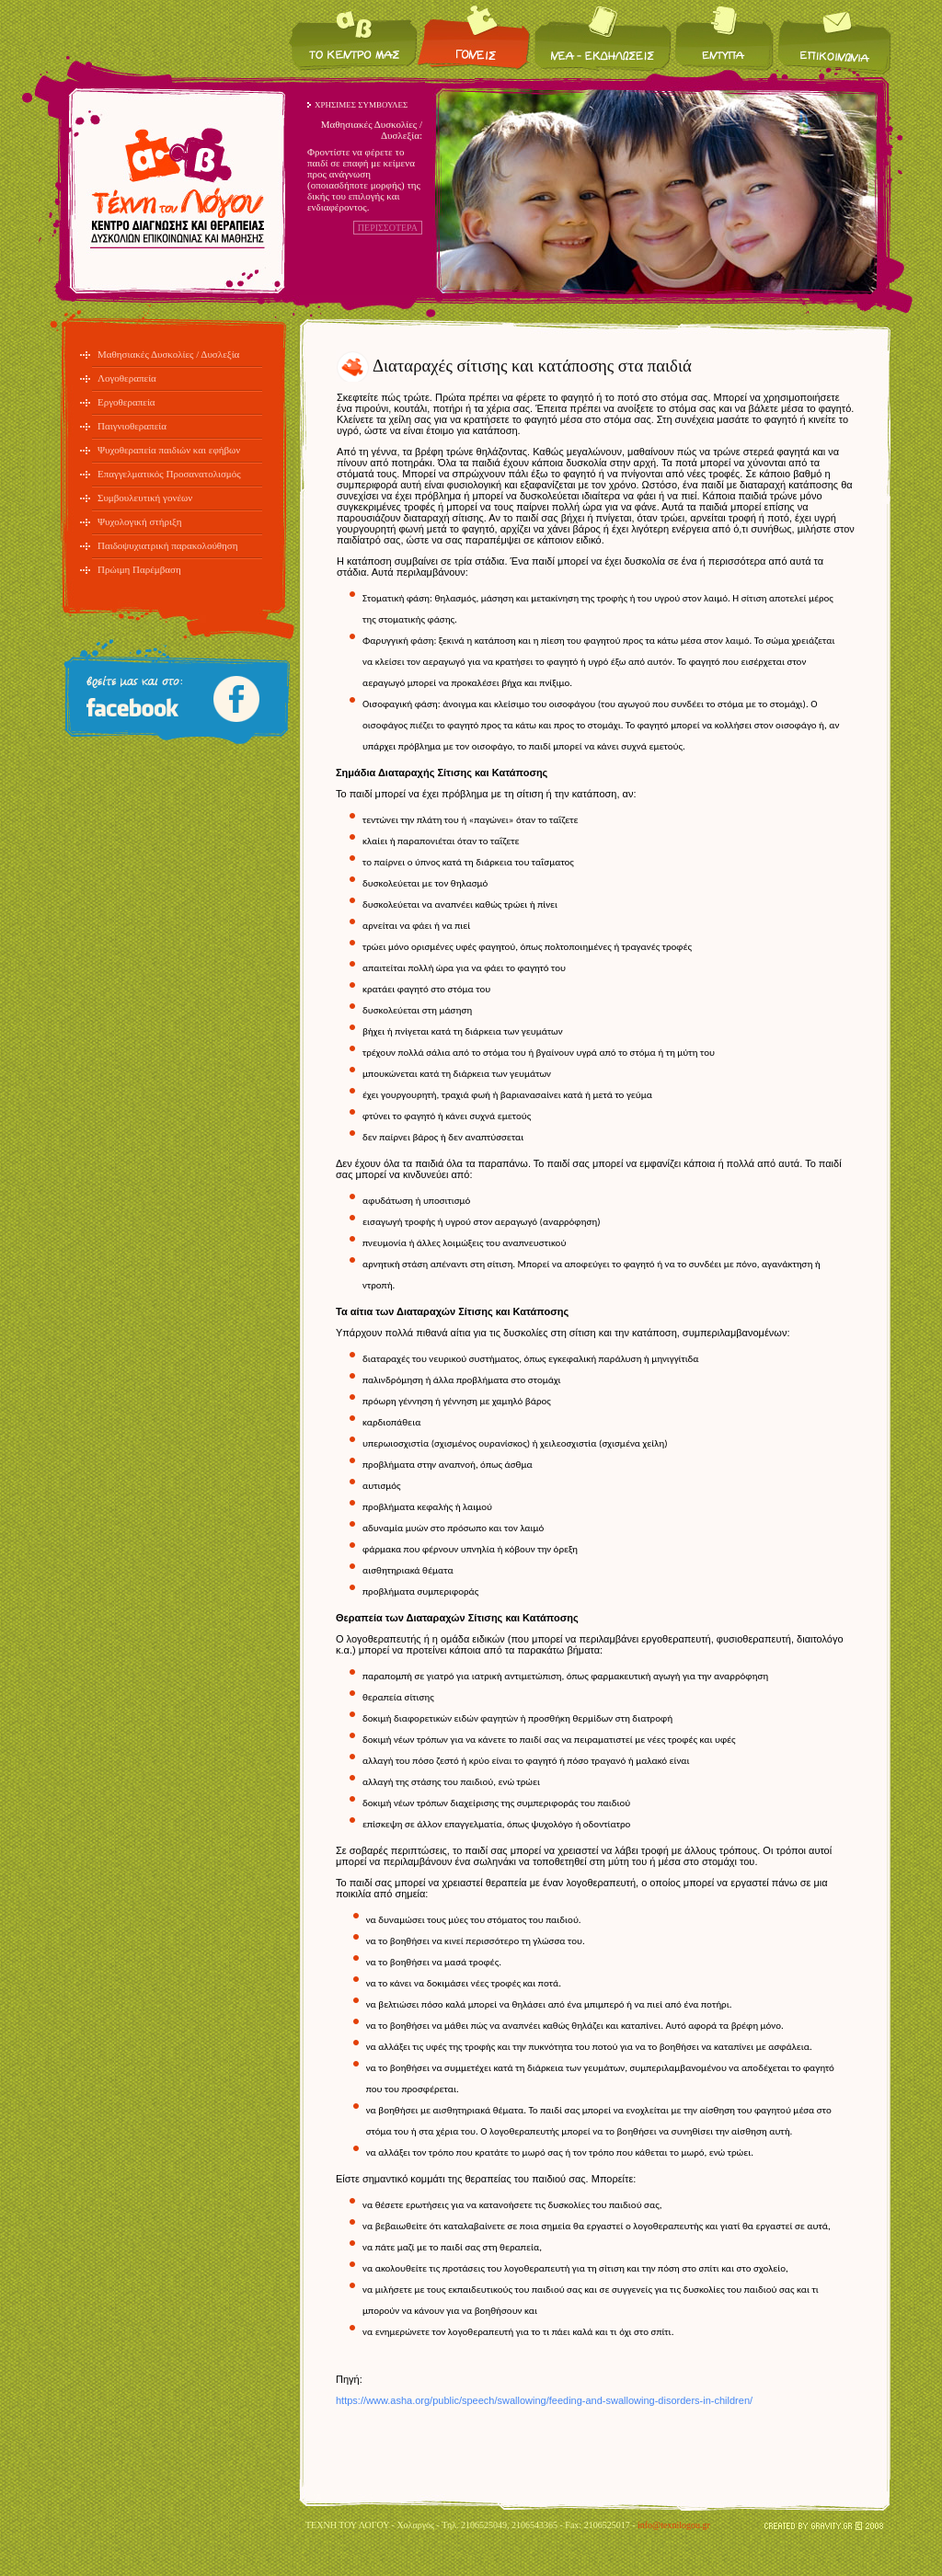  What do you see at coordinates (544, 2400) in the screenshot?
I see `https://www.asha.org/public/speech/swallowing/feeding-and-swallowing-disorders-in-children/` at bounding box center [544, 2400].